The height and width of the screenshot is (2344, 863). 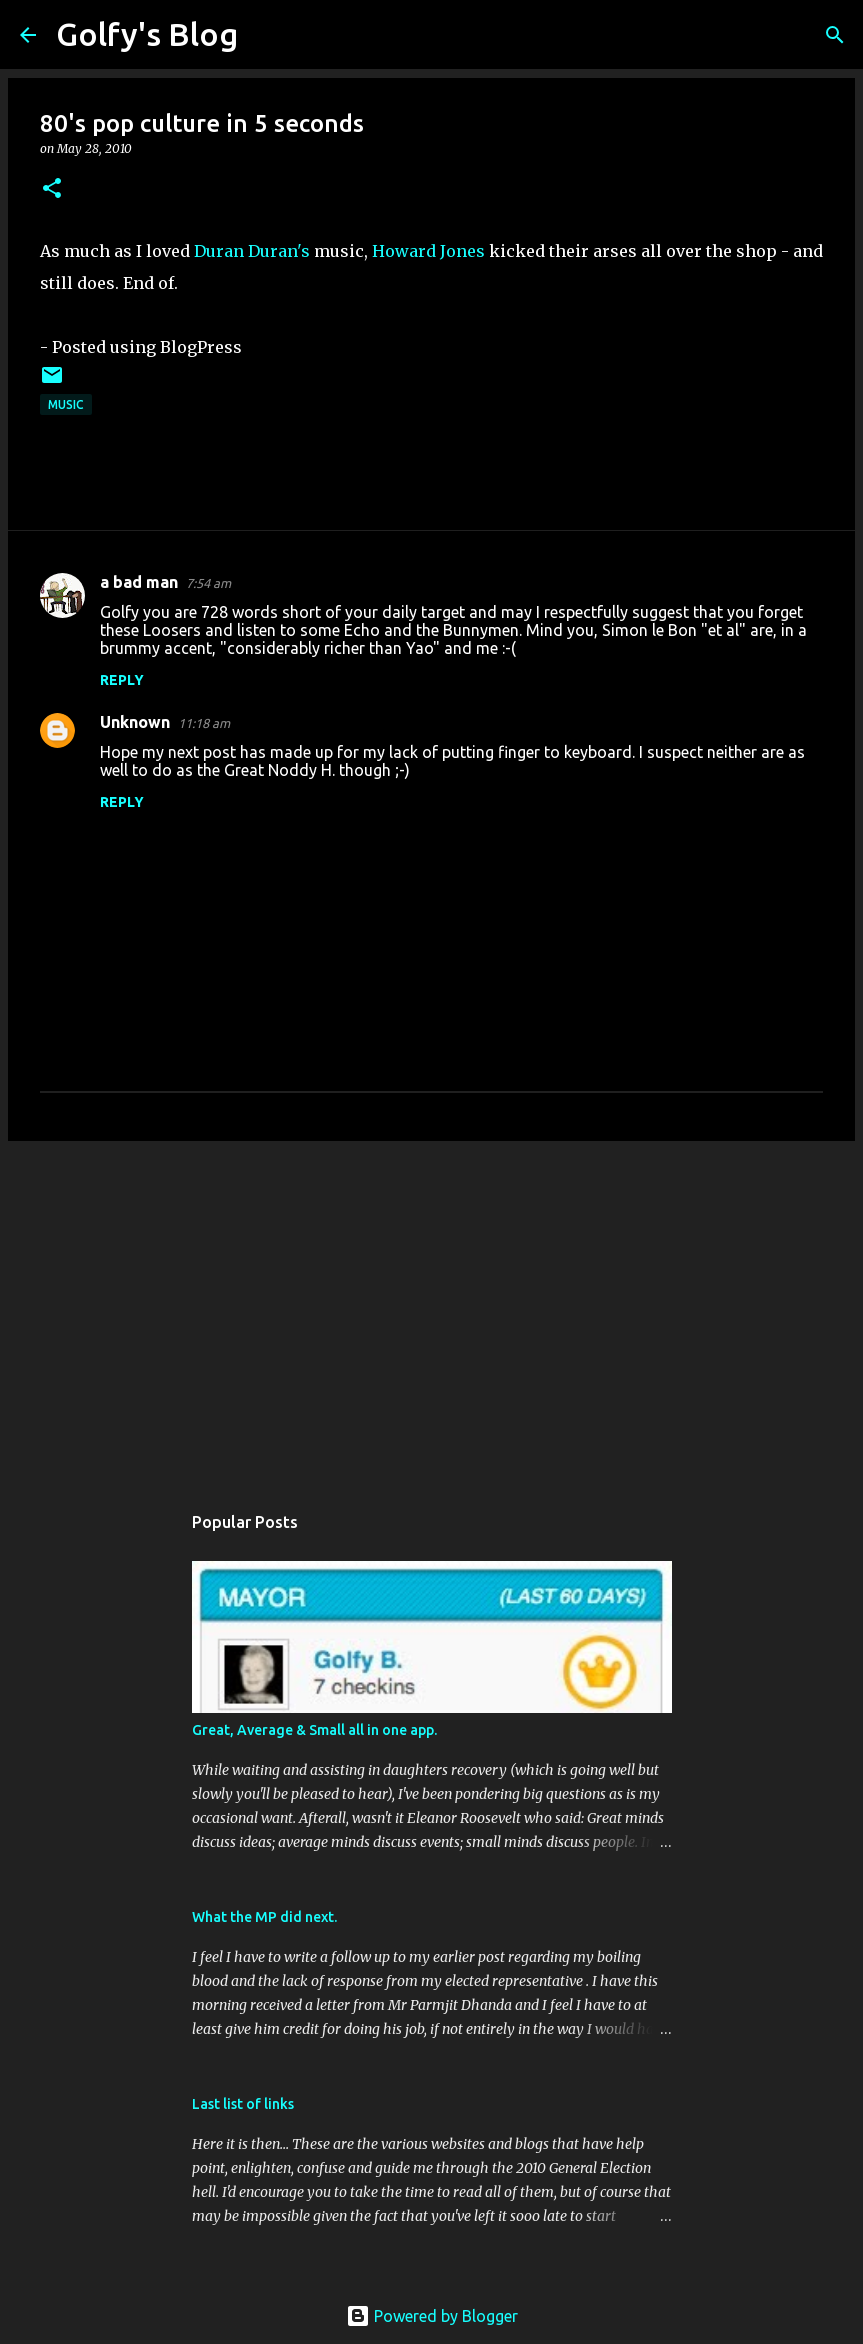 What do you see at coordinates (266, 35) in the screenshot?
I see `[Search]` at bounding box center [266, 35].